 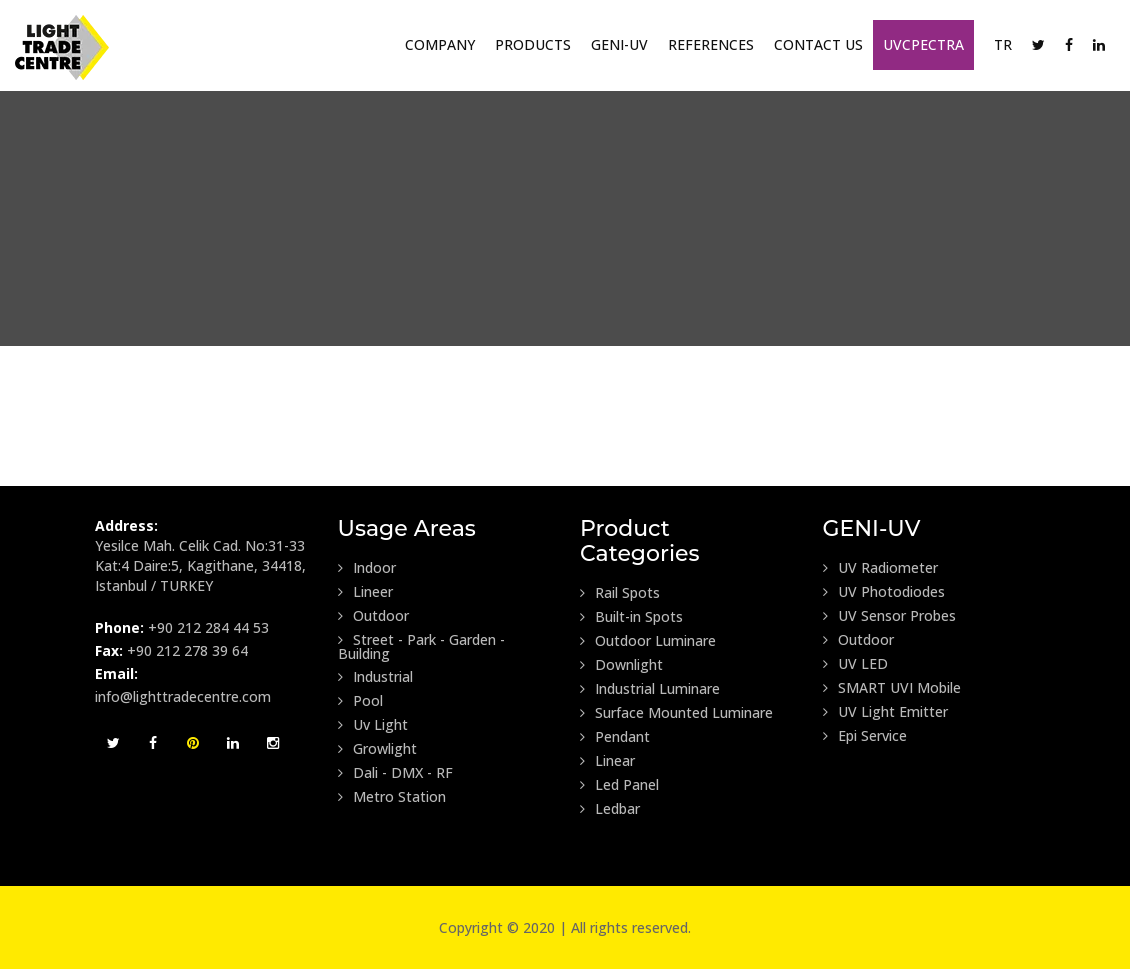 I want to click on Linear, so click(x=607, y=761).